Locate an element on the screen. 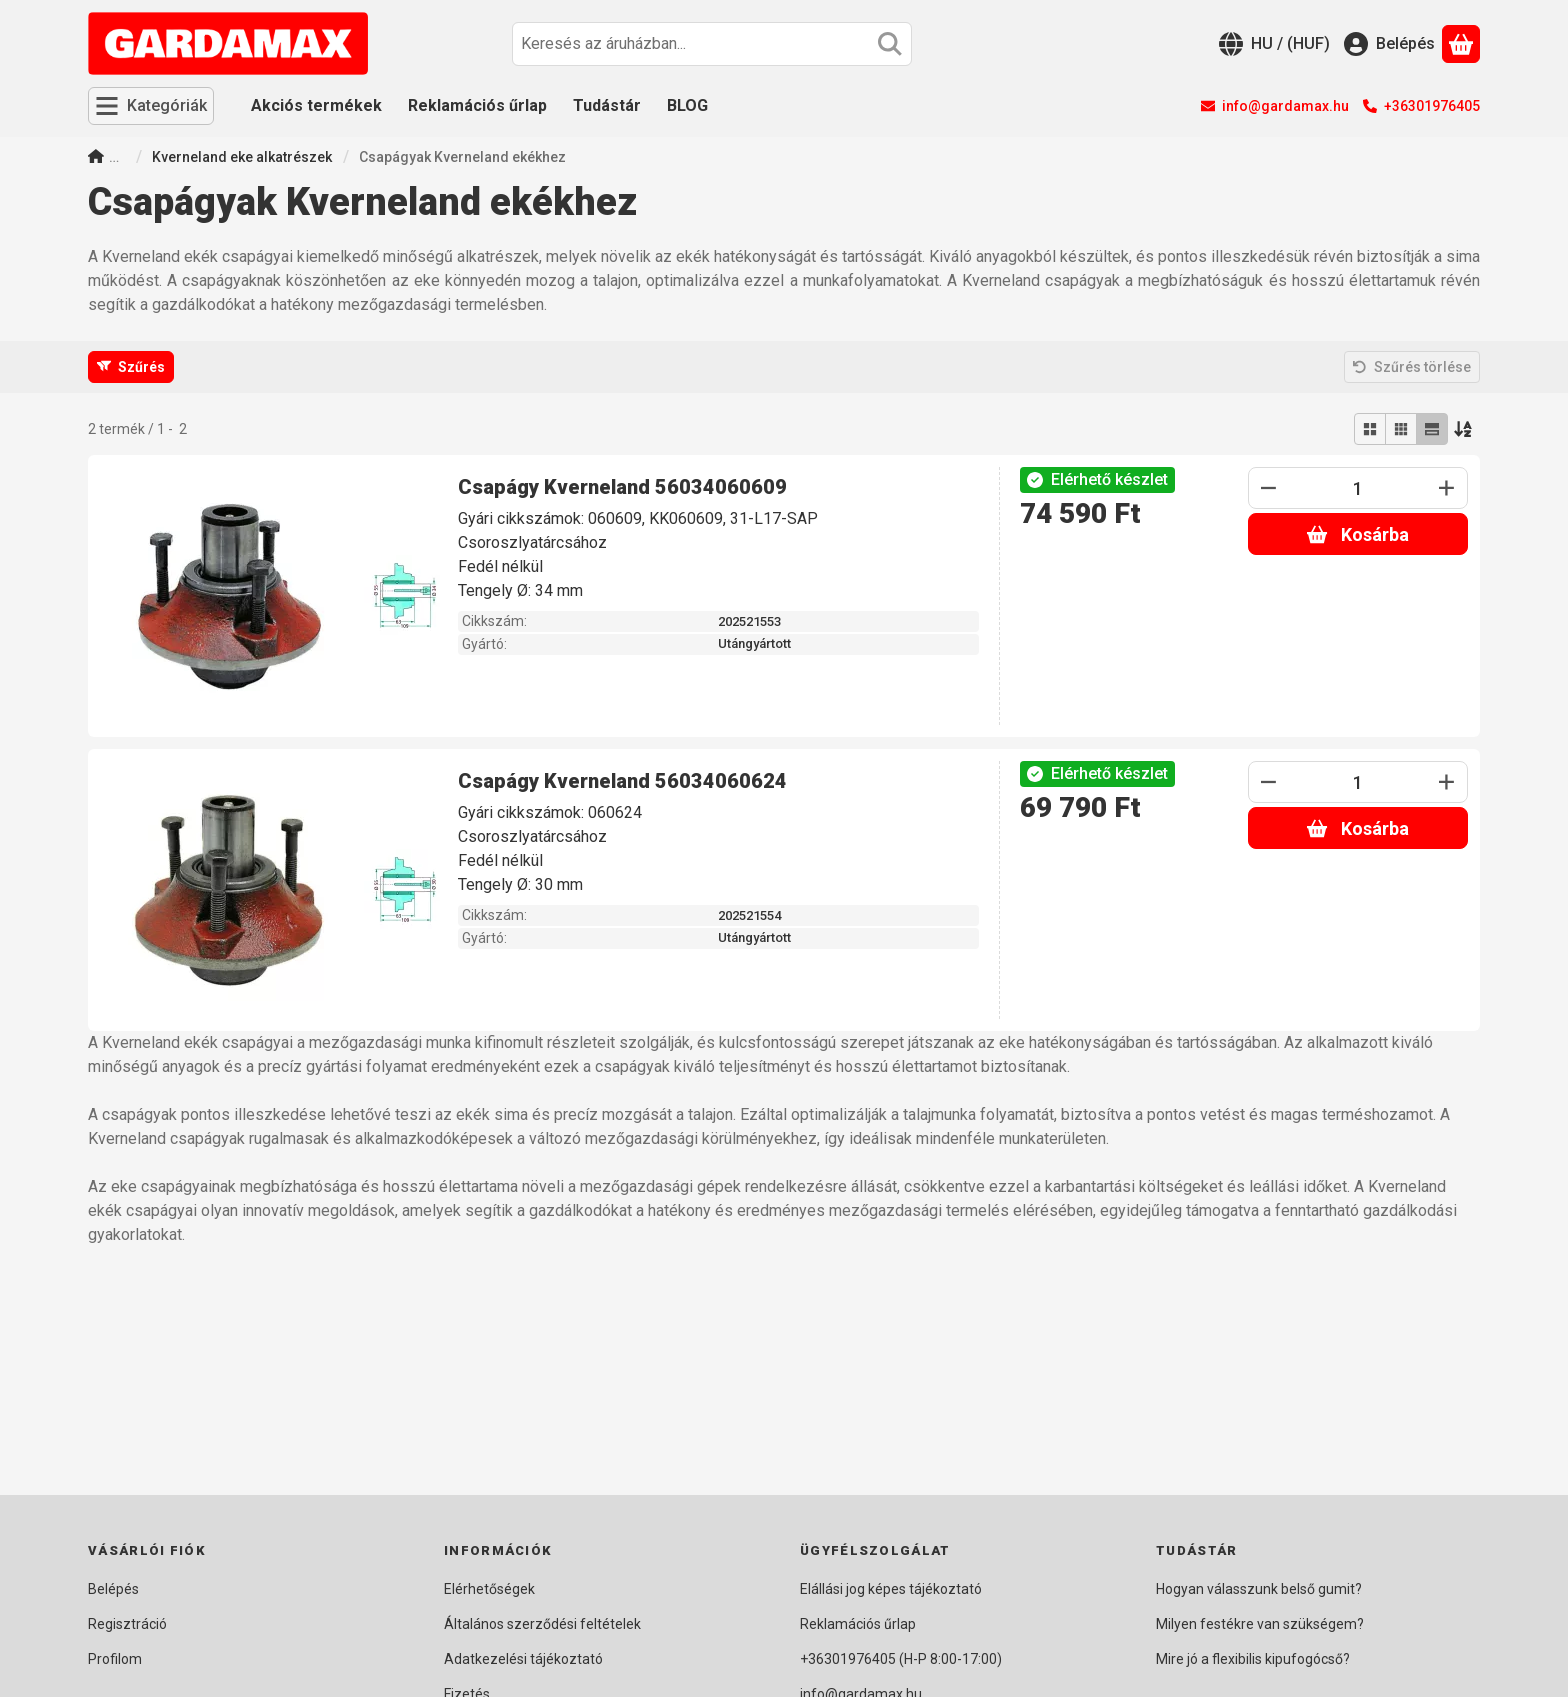  [Főkategória] is located at coordinates (96, 158).